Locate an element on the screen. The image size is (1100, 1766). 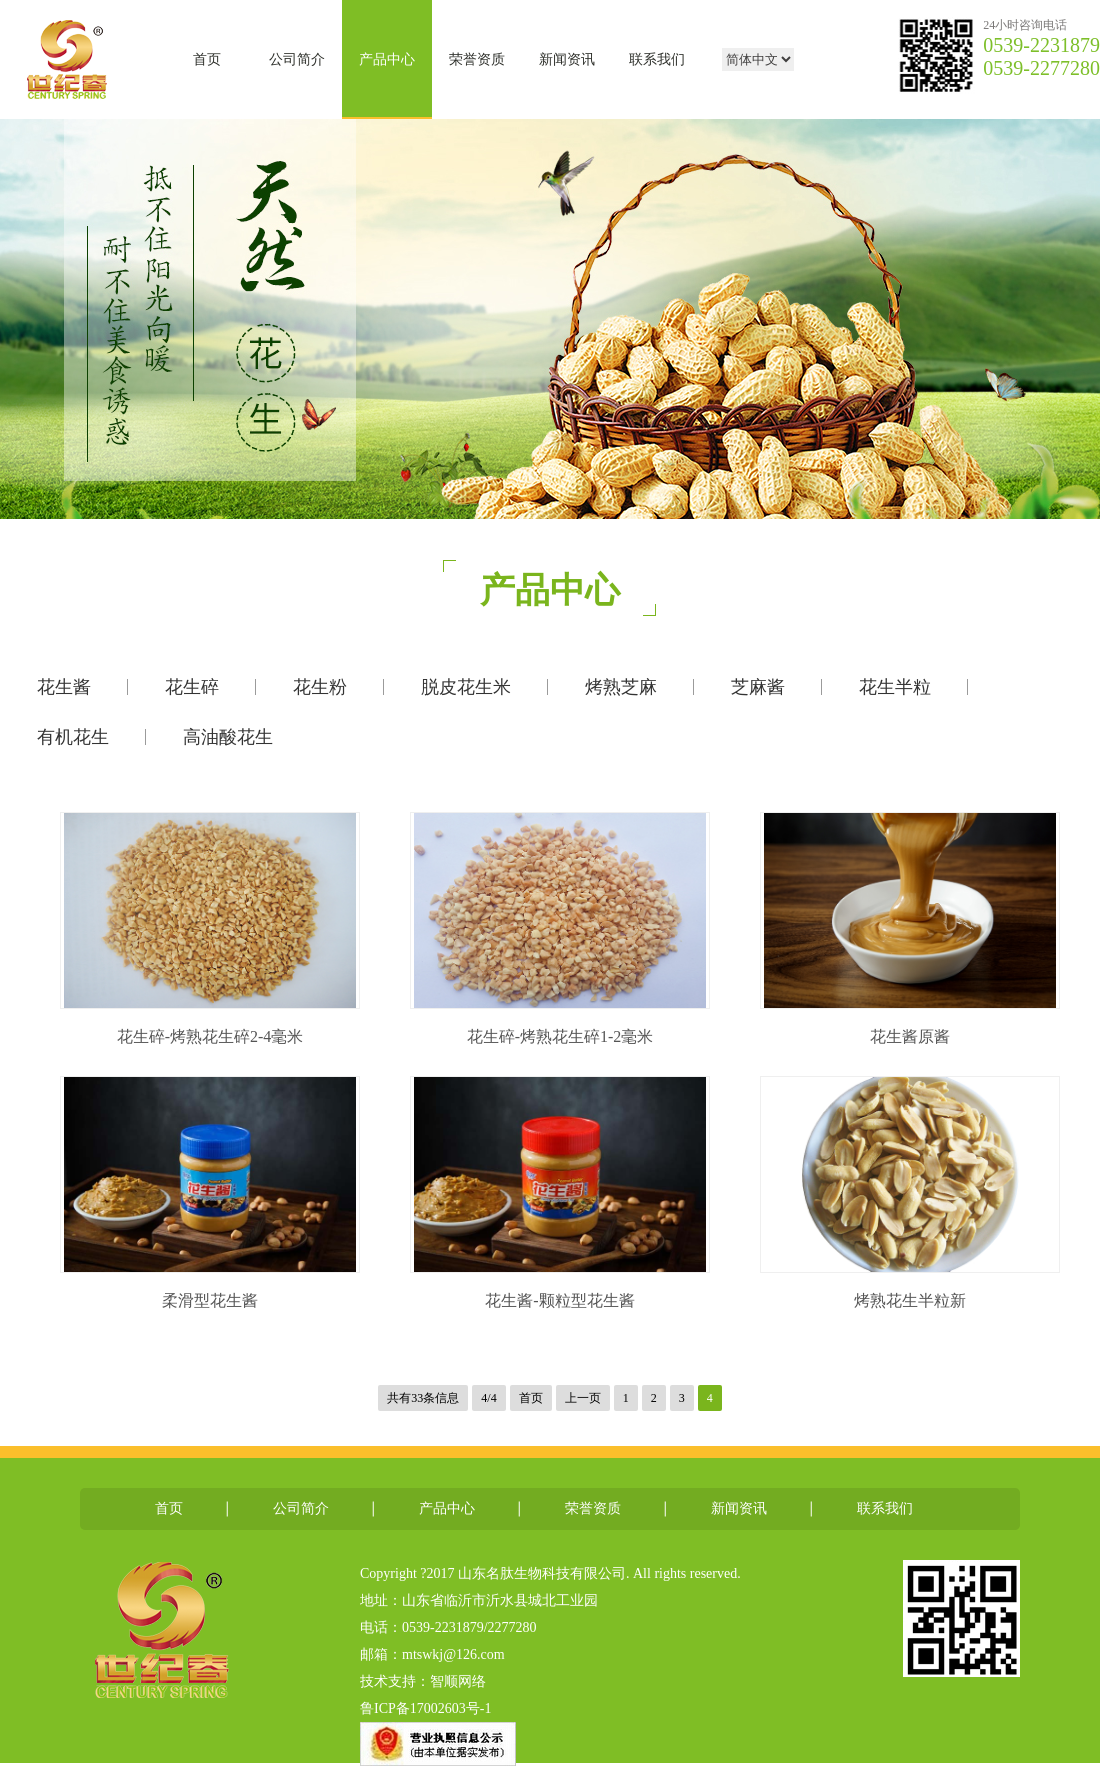
花生半粒 is located at coordinates (895, 687).